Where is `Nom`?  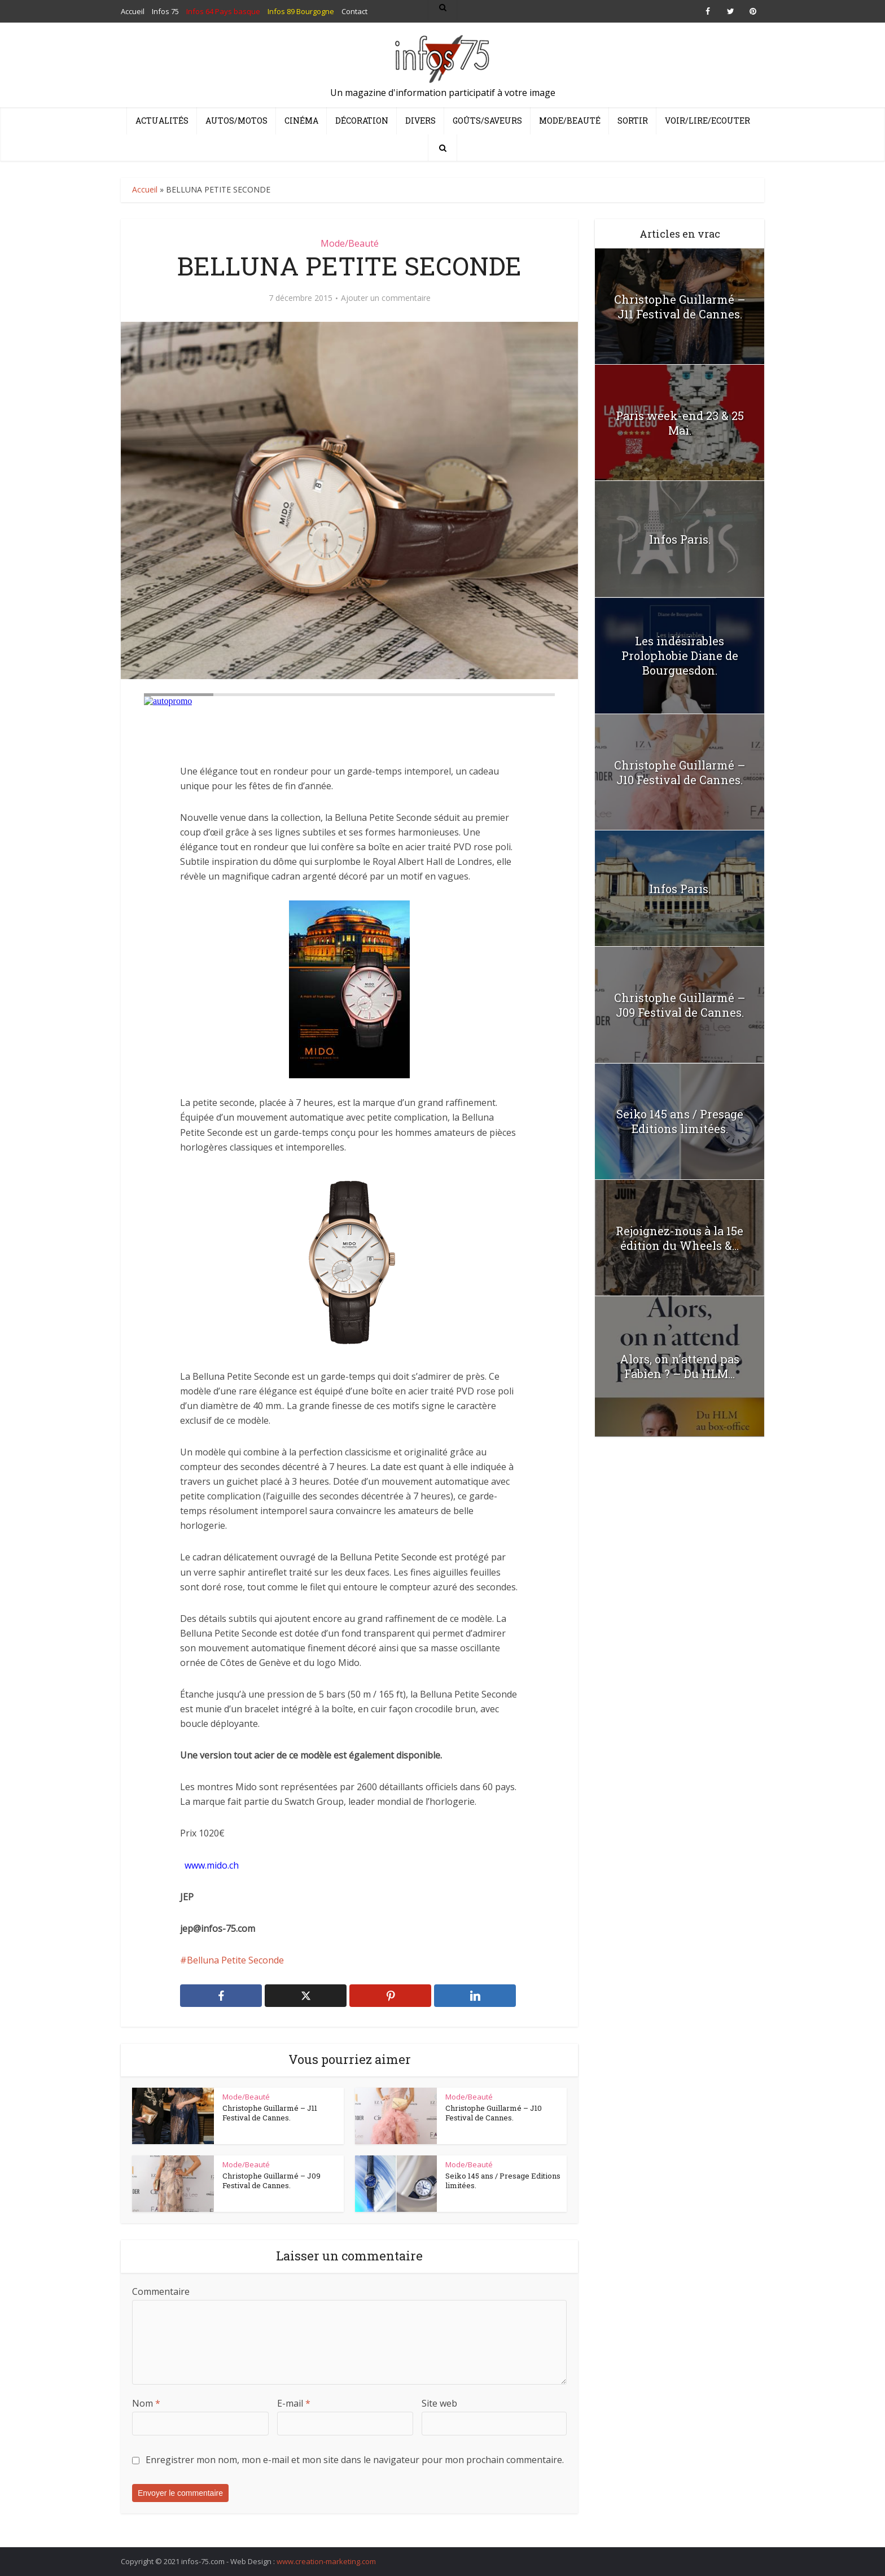
Nom is located at coordinates (146, 2403).